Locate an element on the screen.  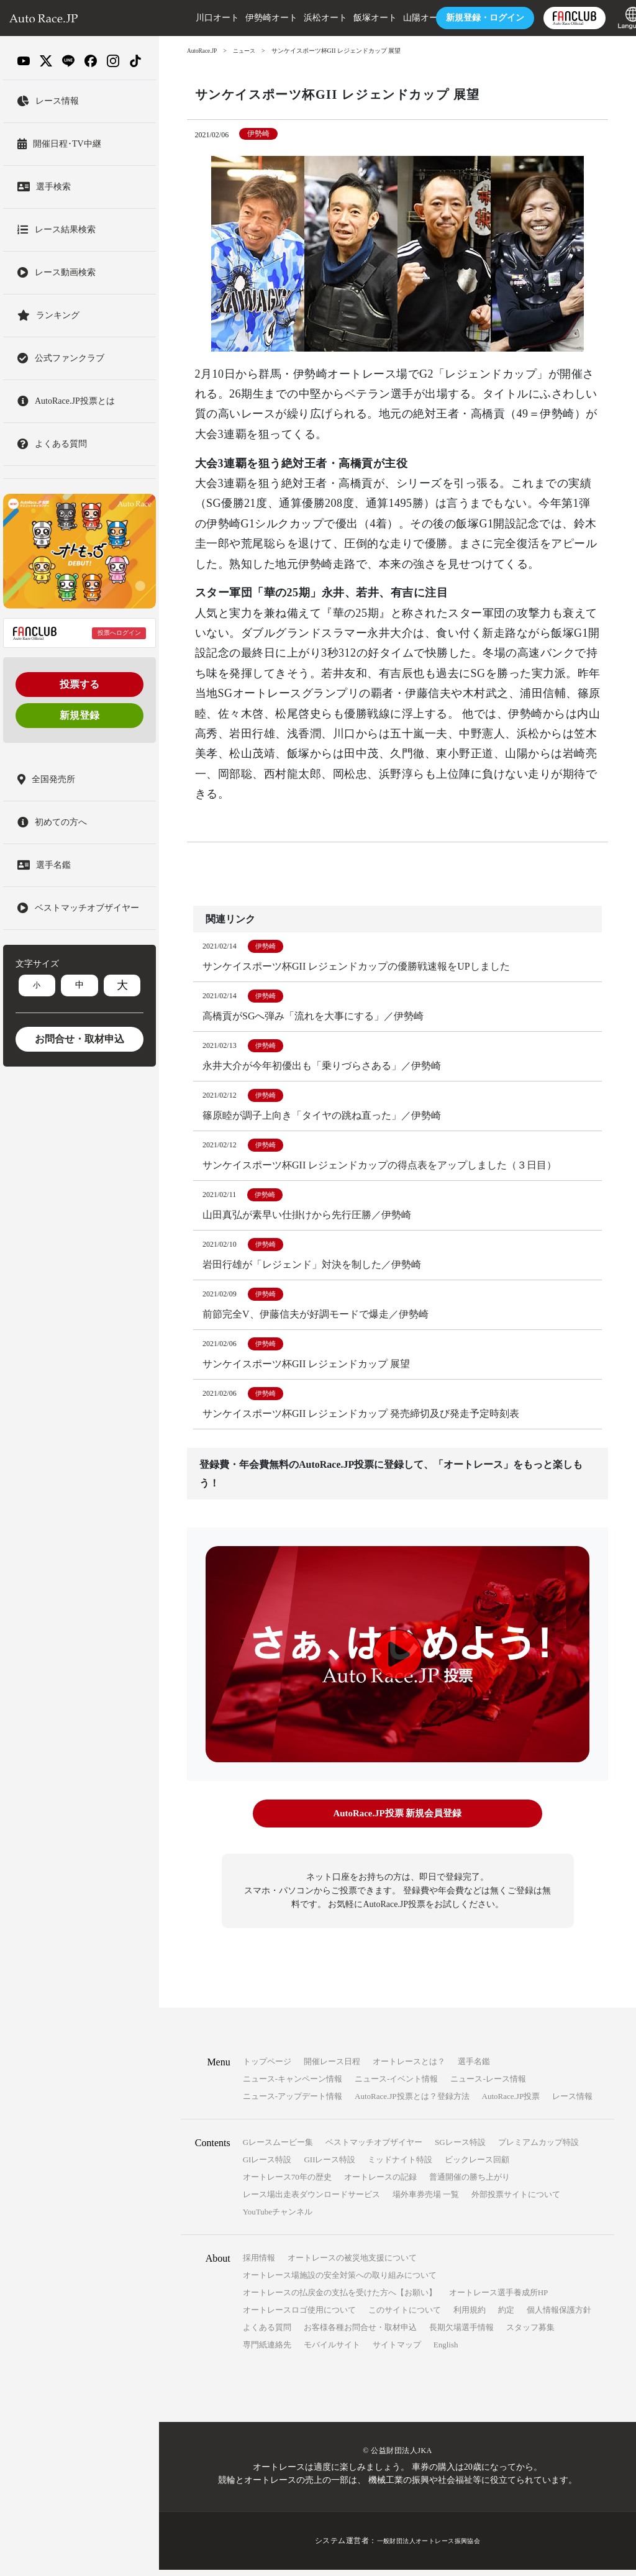
オートレースの被災地支援について is located at coordinates (352, 2264).